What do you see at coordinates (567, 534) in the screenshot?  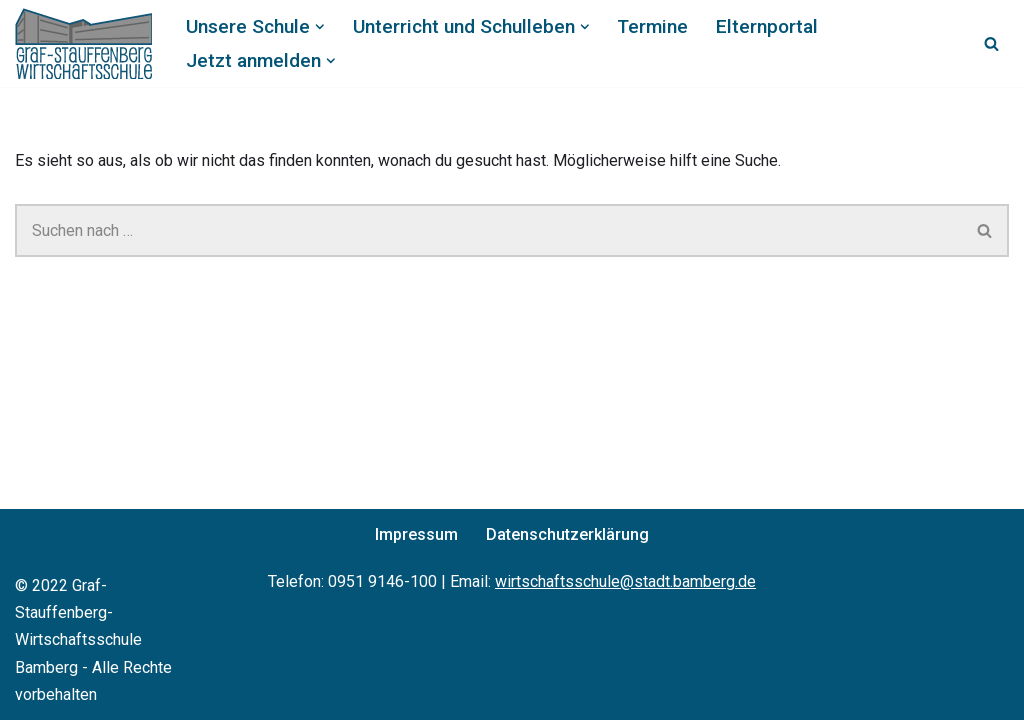 I see `Datenschutzerklärung` at bounding box center [567, 534].